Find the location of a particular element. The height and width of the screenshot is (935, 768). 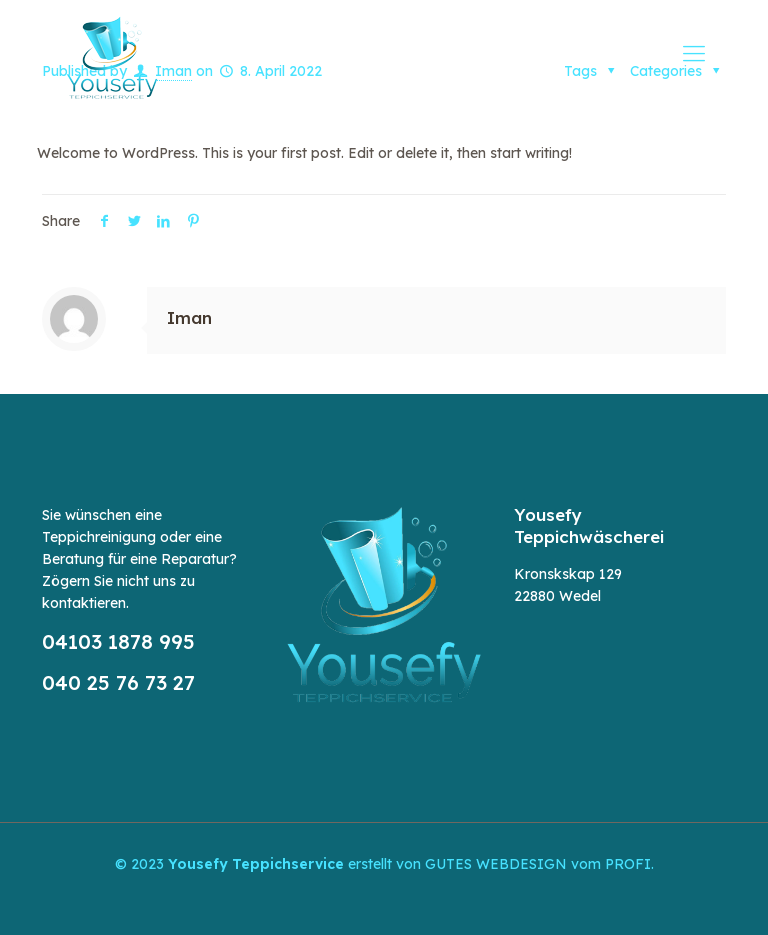

040 25 76 73 27 is located at coordinates (118, 682).